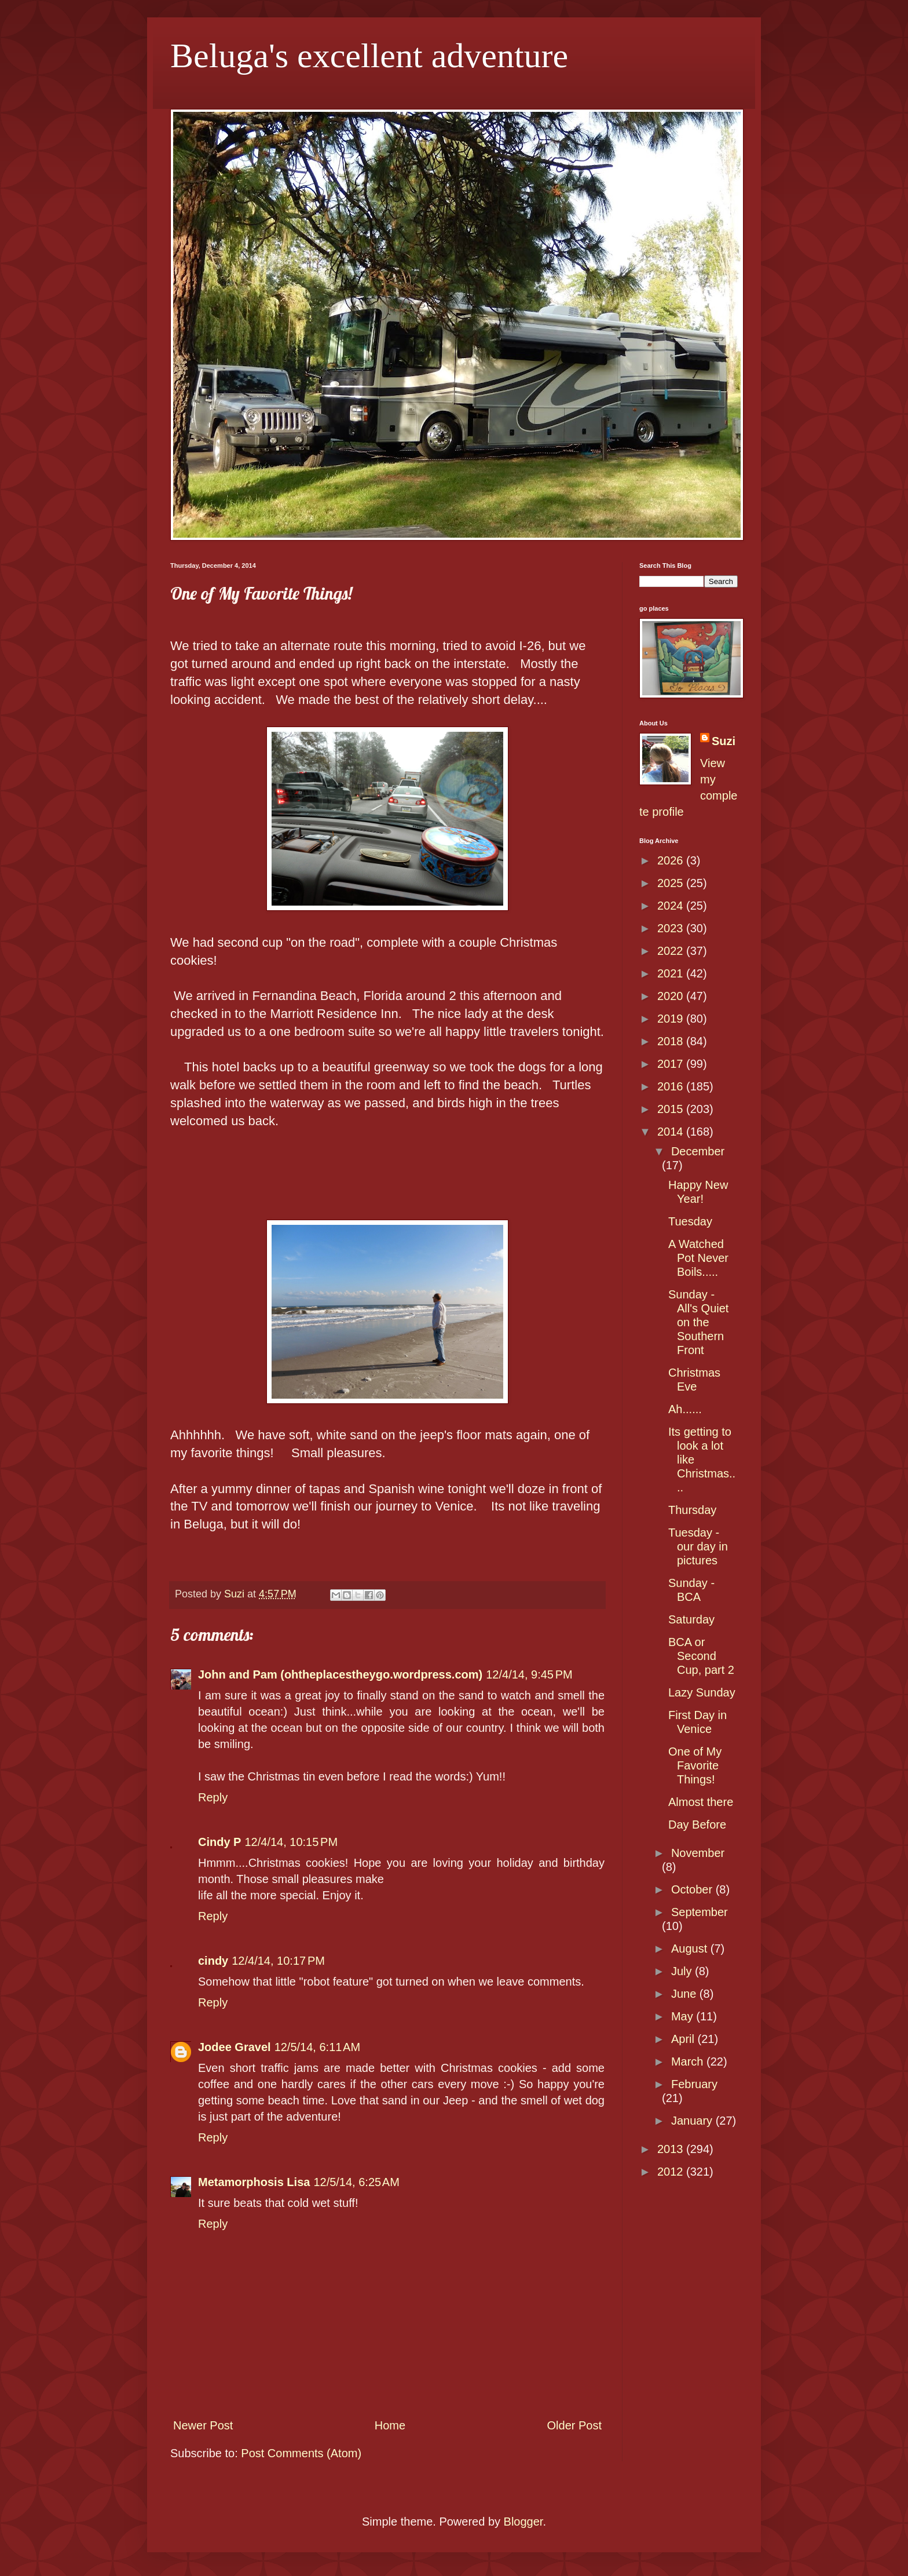 The image size is (908, 2576). What do you see at coordinates (671, 860) in the screenshot?
I see `2026` at bounding box center [671, 860].